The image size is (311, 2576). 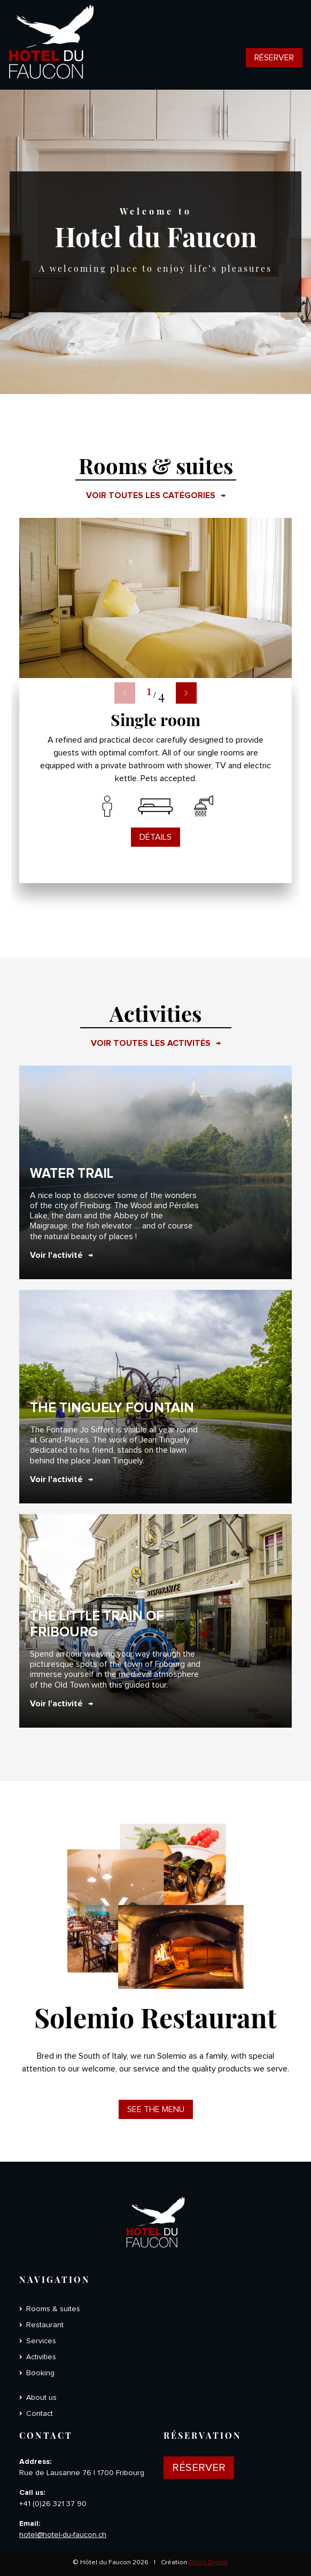 I want to click on Contact, so click(x=39, y=2413).